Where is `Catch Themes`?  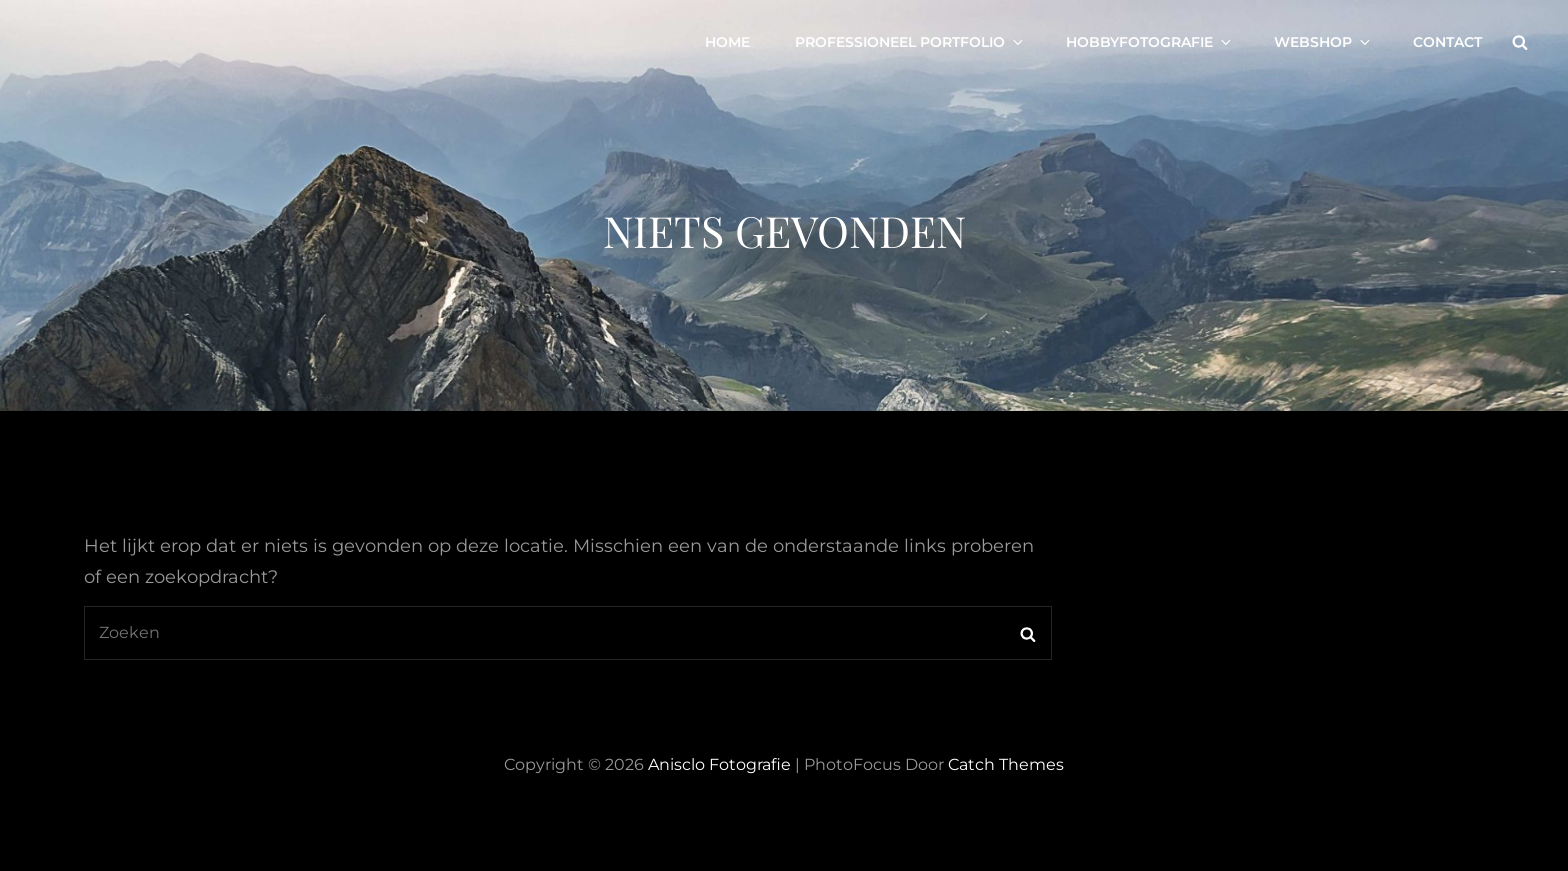
Catch Themes is located at coordinates (1006, 764).